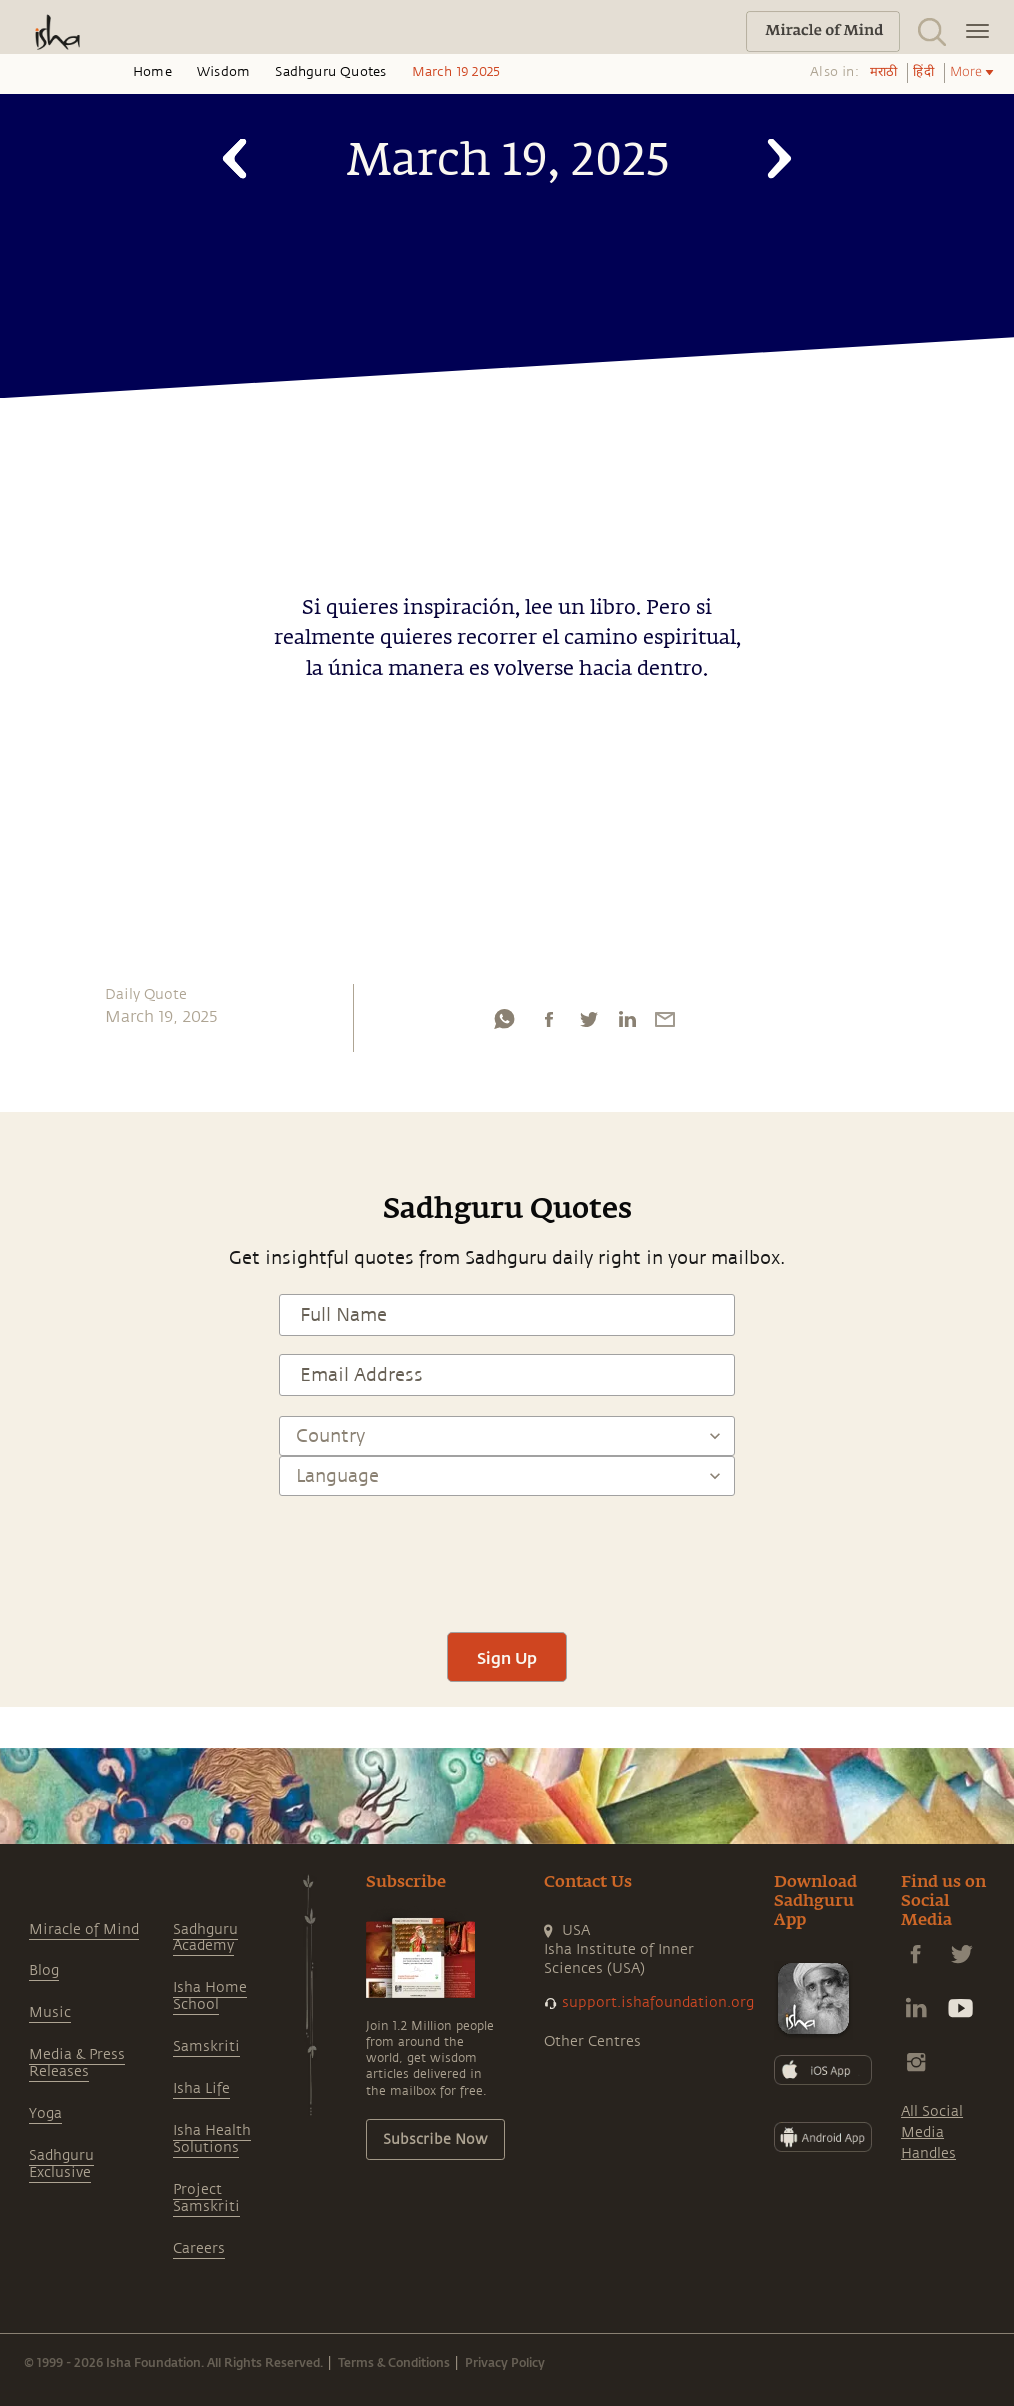  I want to click on [whatsapp], so click(504, 1024).